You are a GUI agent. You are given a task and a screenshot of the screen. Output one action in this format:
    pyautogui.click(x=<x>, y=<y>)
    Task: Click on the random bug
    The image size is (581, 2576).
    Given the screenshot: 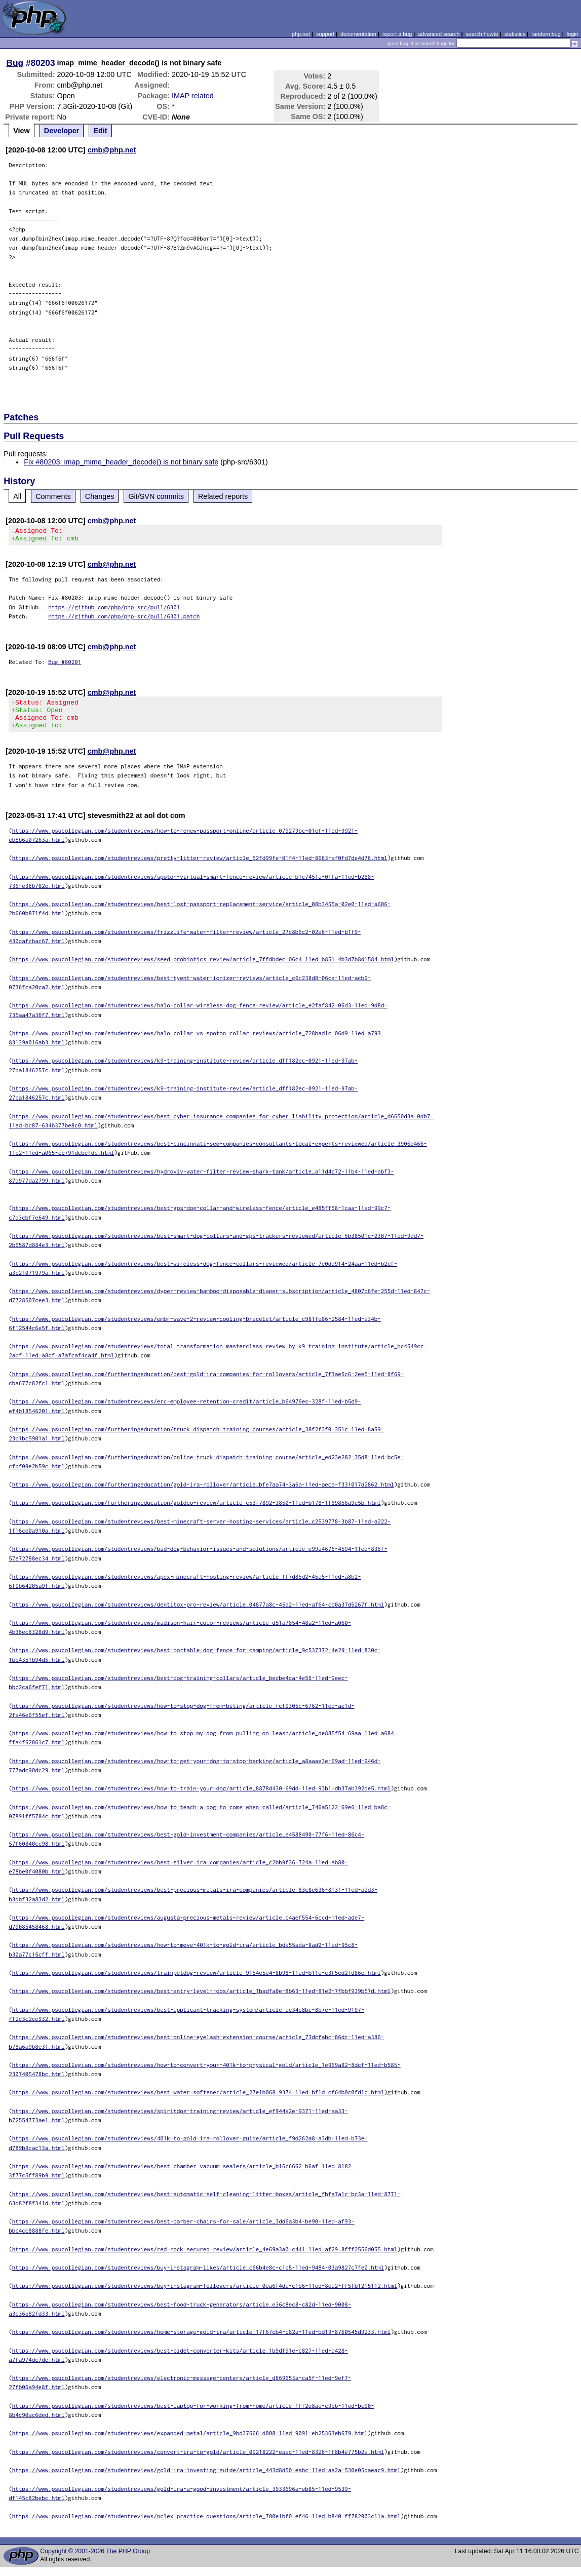 What is the action you would take?
    pyautogui.click(x=546, y=34)
    